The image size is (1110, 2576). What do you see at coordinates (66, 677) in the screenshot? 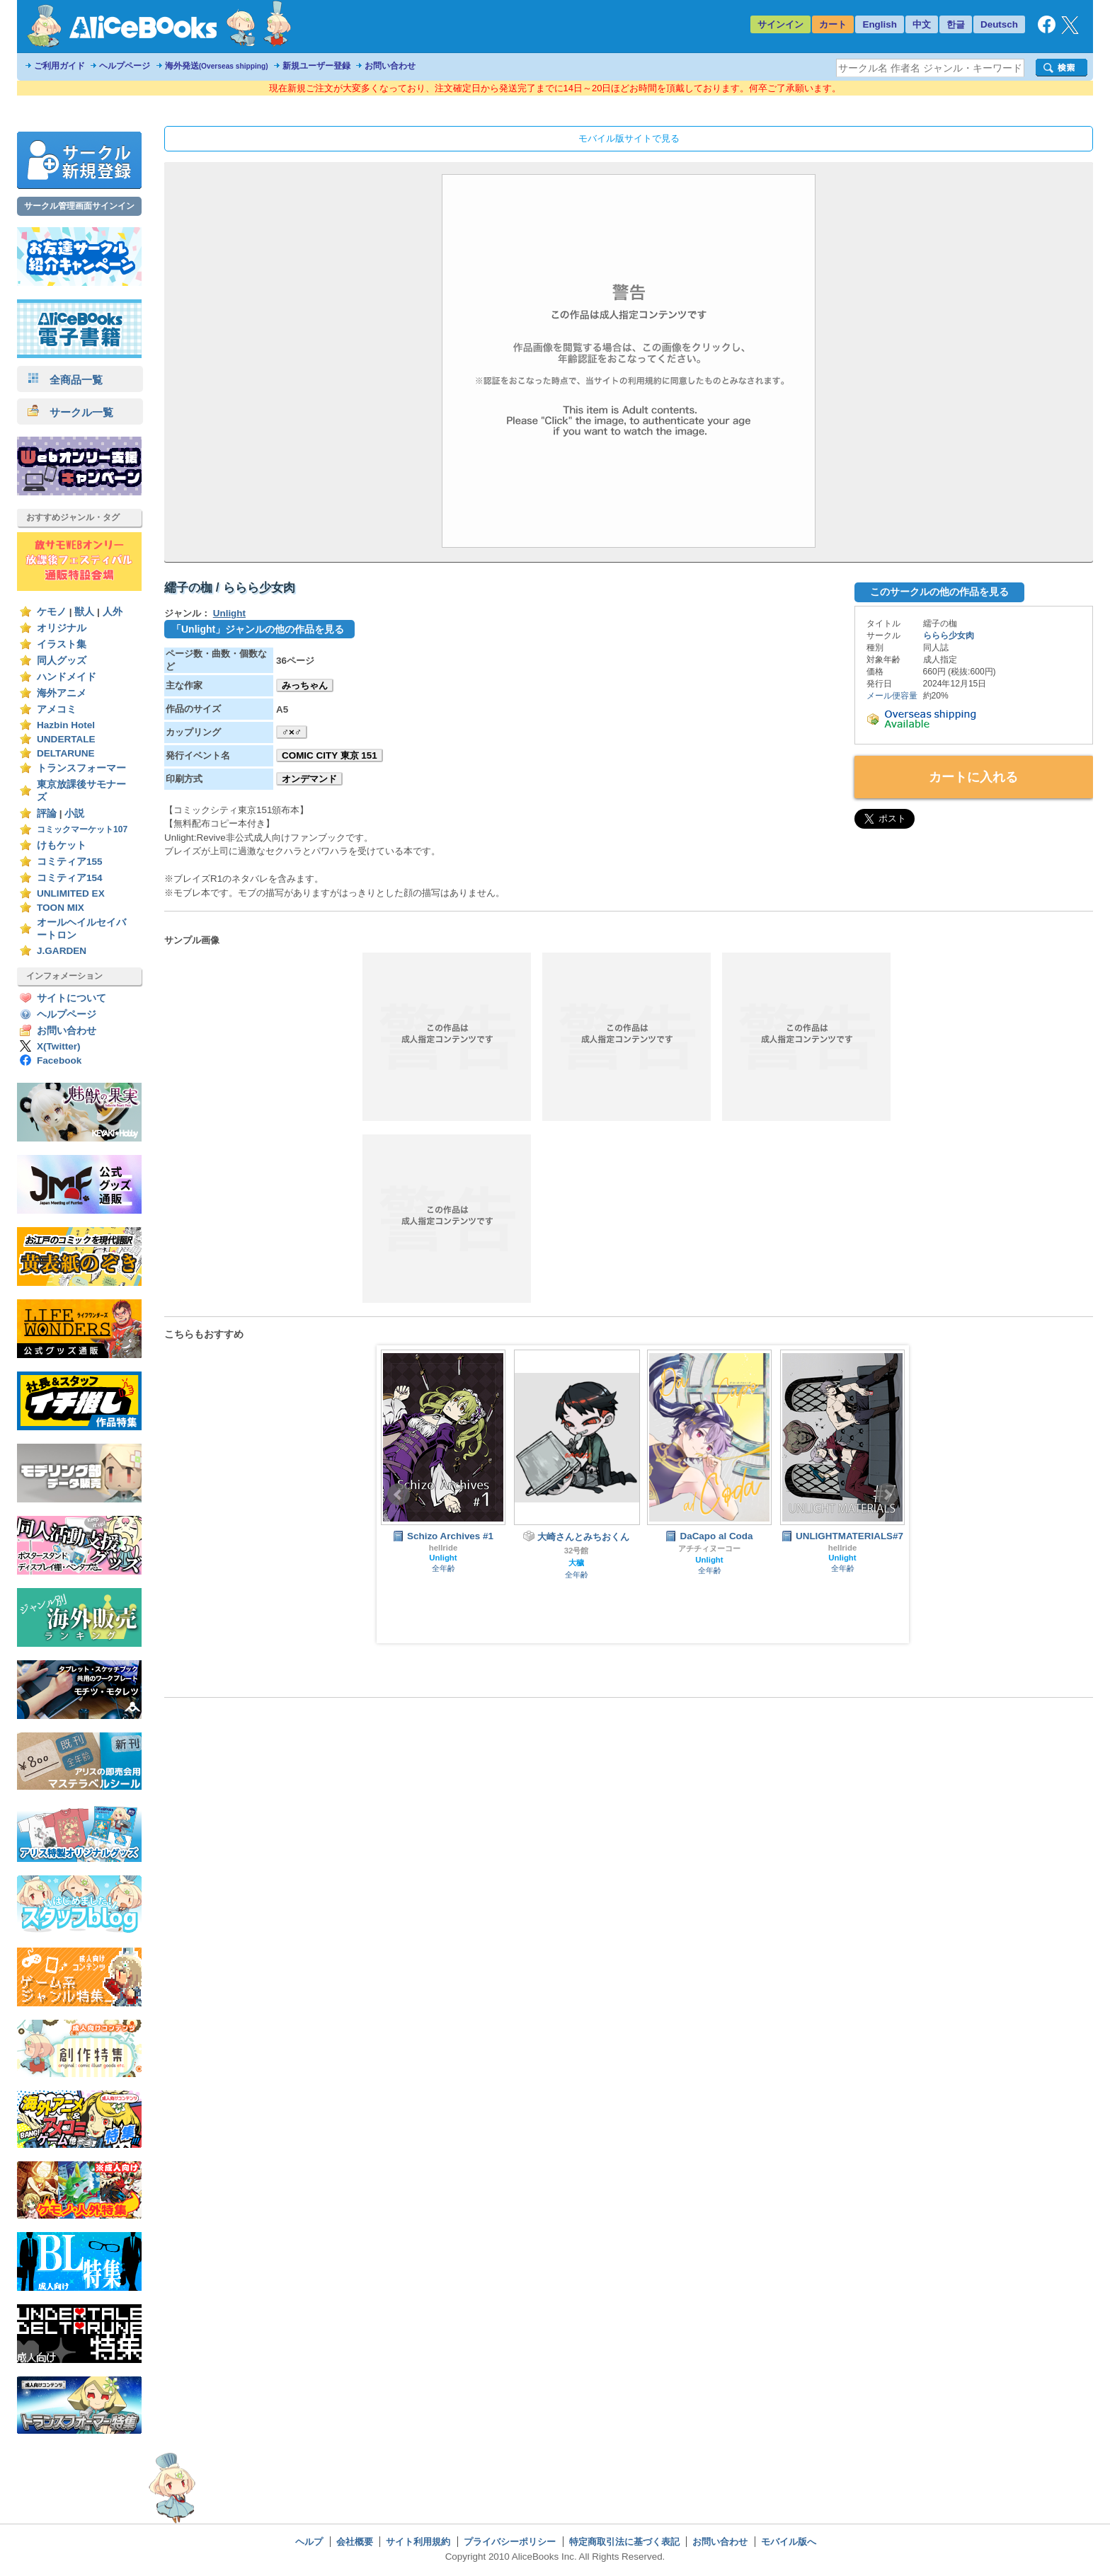
I see `ハンドメイド` at bounding box center [66, 677].